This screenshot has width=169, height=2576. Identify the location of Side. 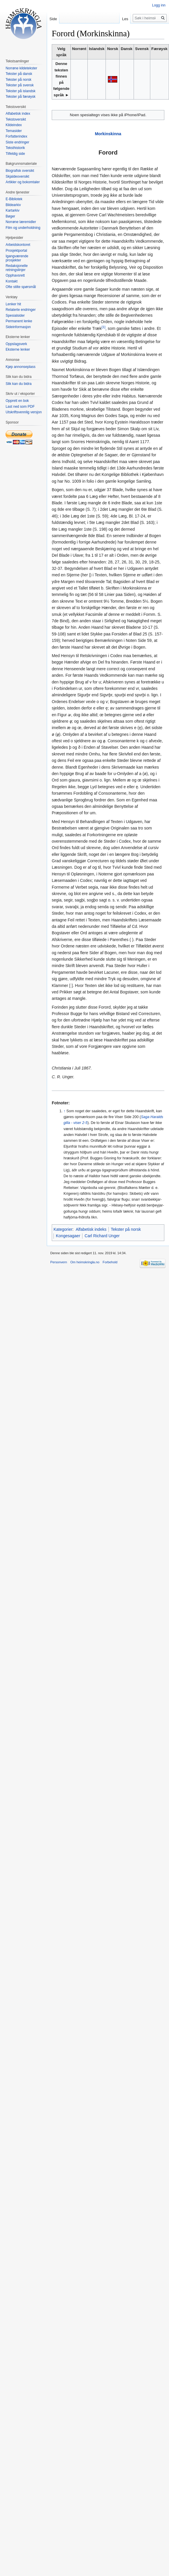
(53, 19).